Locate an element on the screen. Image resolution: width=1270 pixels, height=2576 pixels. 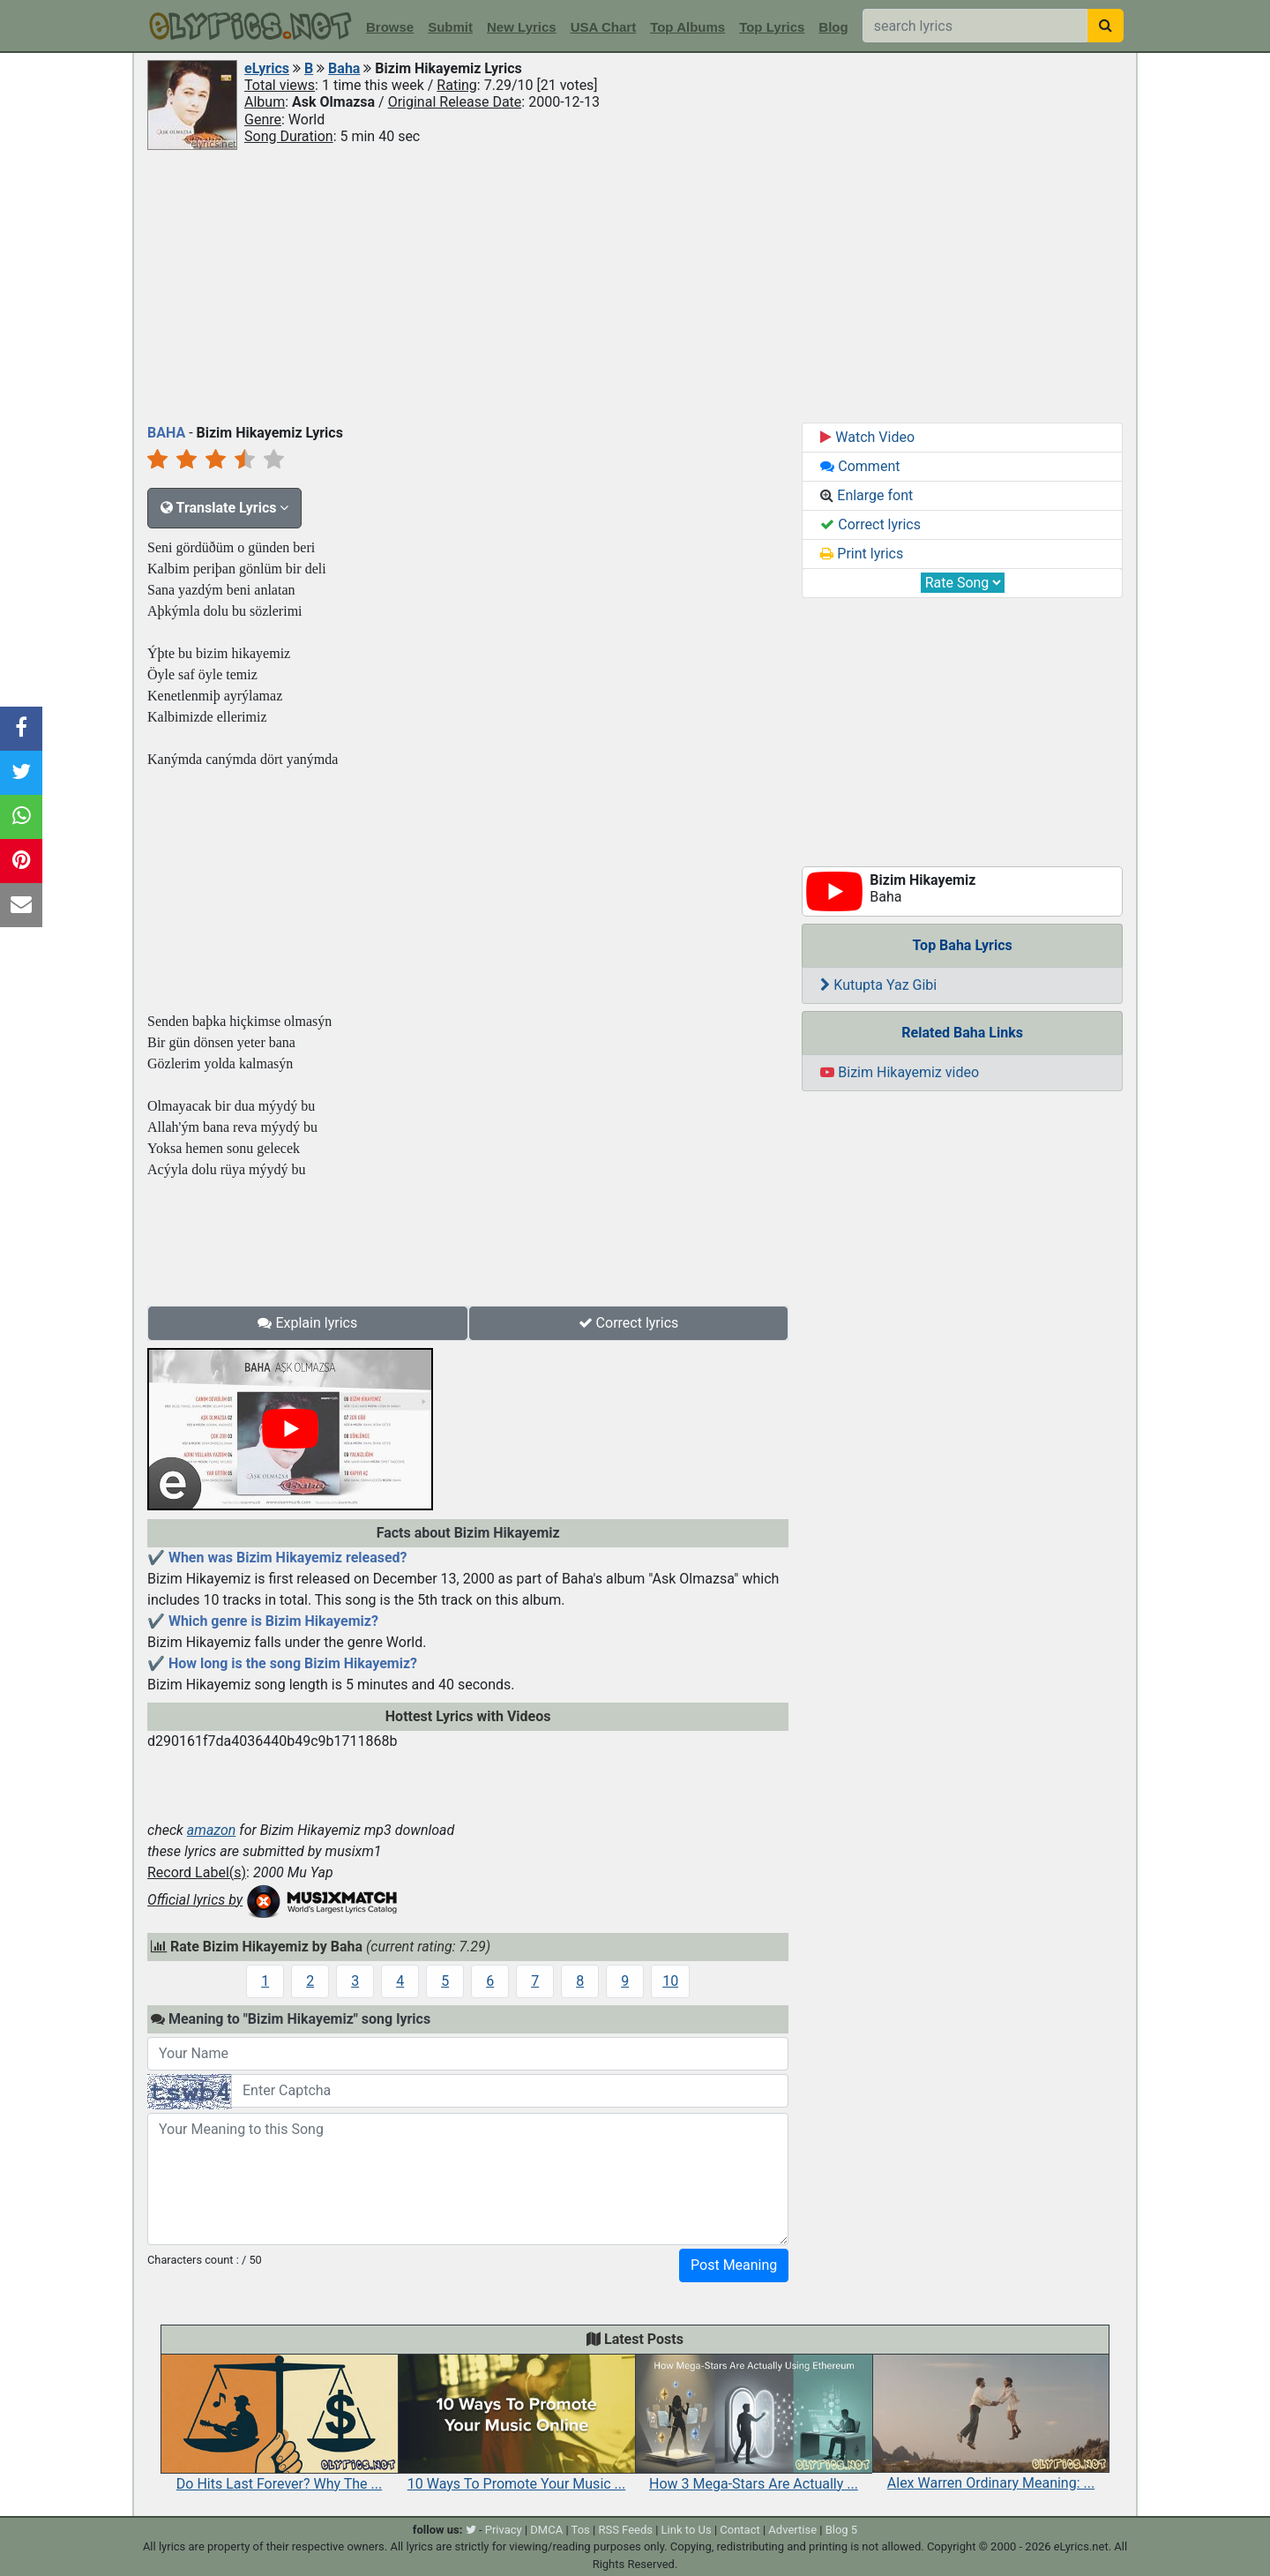
Contact is located at coordinates (739, 2529).